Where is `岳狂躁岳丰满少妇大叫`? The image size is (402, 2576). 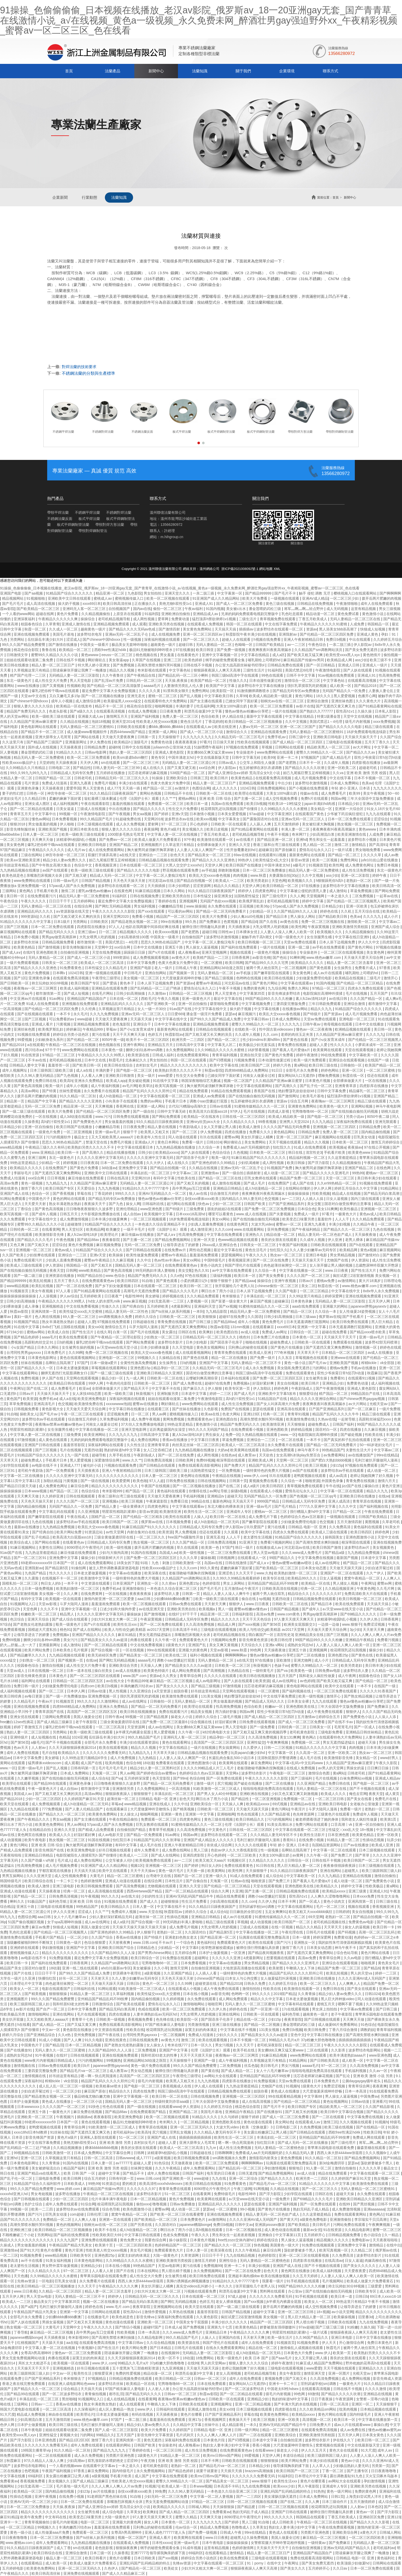
岳狂躁岳丰满少妇大叫 is located at coordinates (45, 639).